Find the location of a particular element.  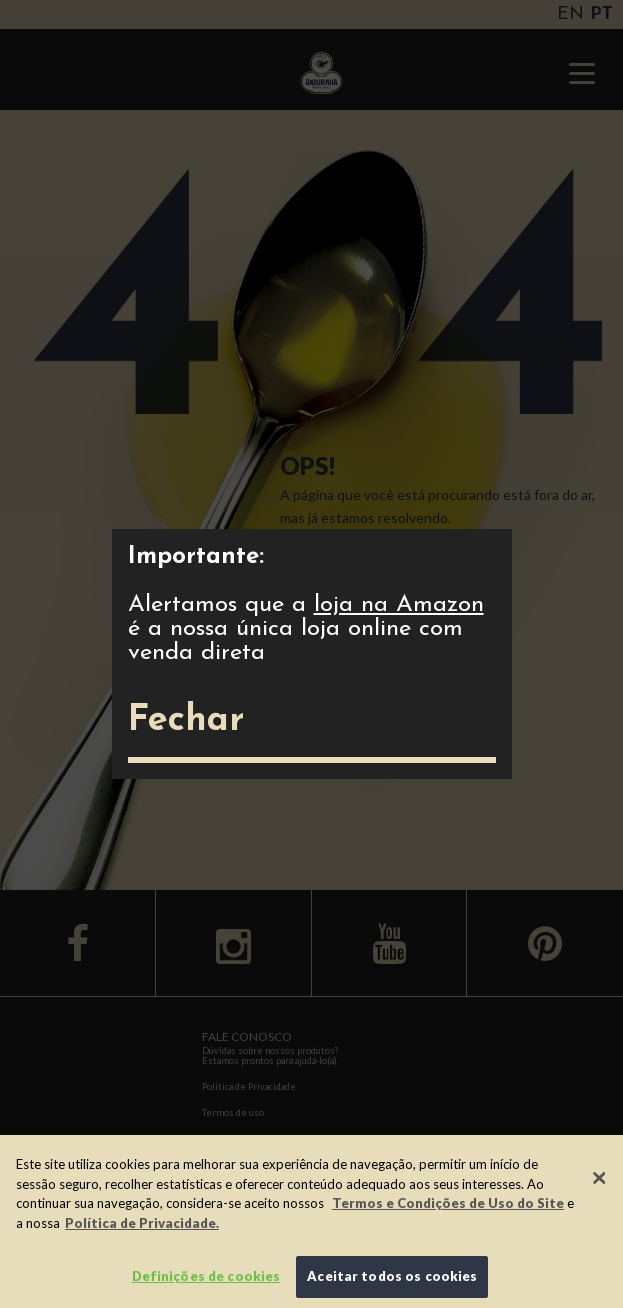

Política de Privacidade. is located at coordinates (142, 1223).